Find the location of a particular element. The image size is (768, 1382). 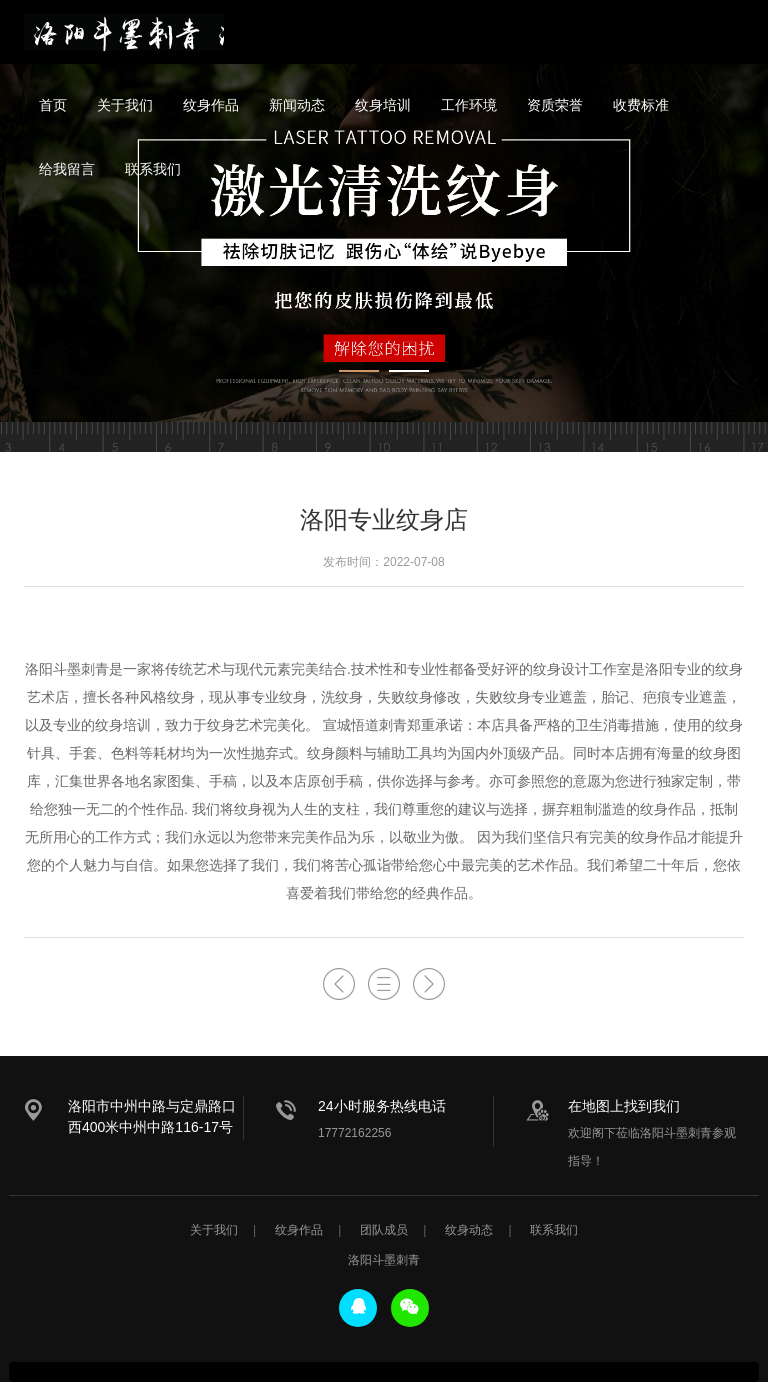

洛阳斗墨刺青 is located at coordinates (124, 32).